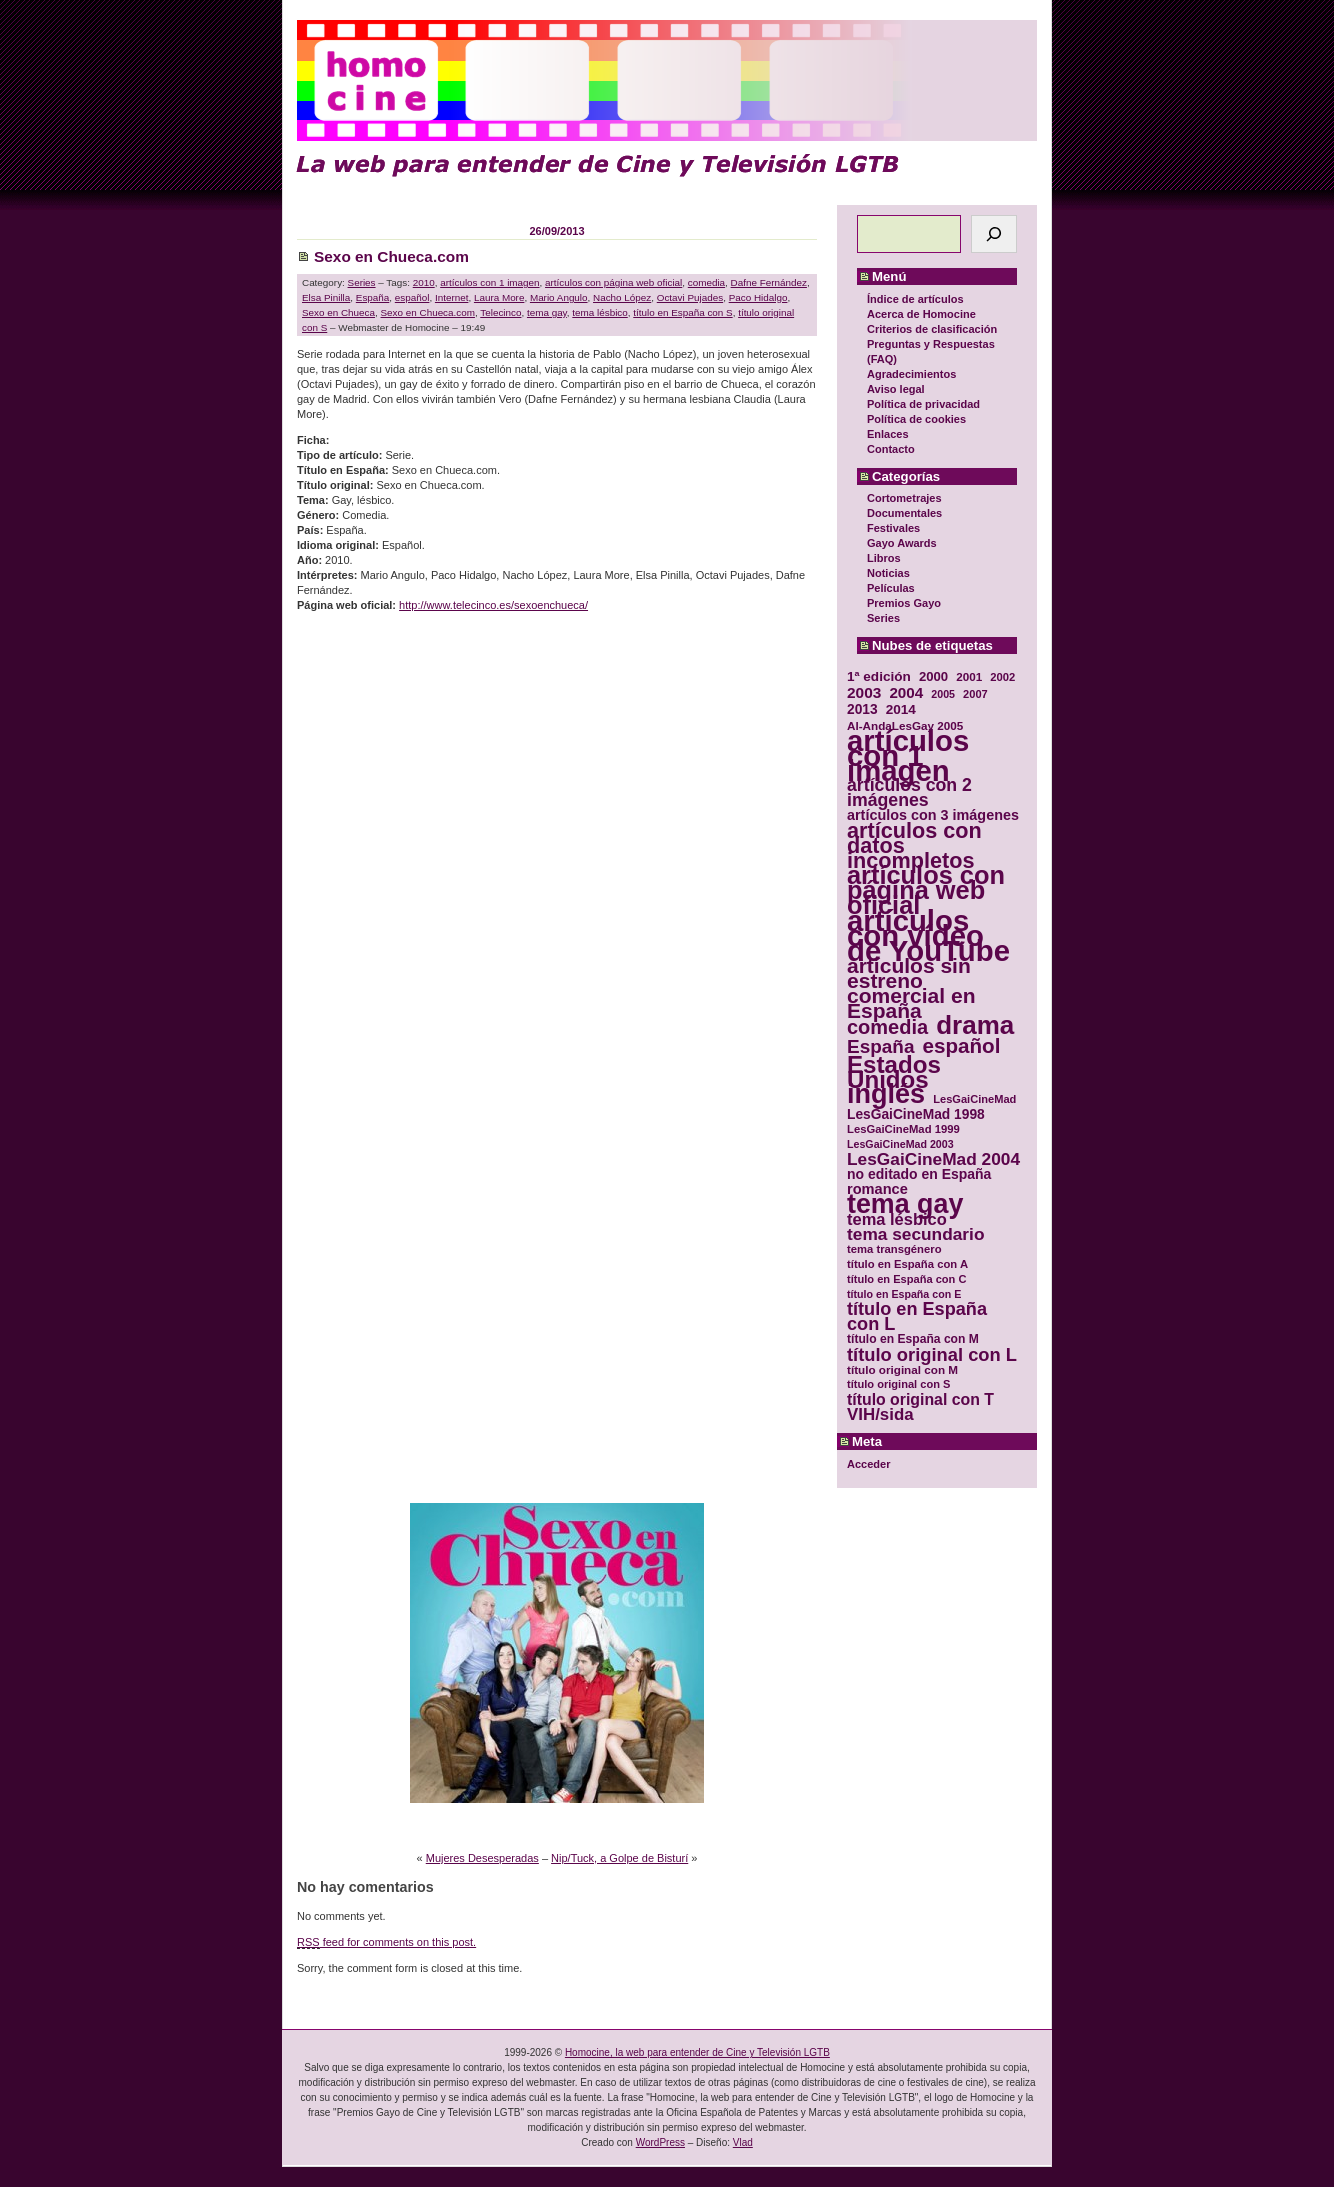 Image resolution: width=1334 pixels, height=2187 pixels. Describe the element at coordinates (452, 297) in the screenshot. I see `Internet` at that location.